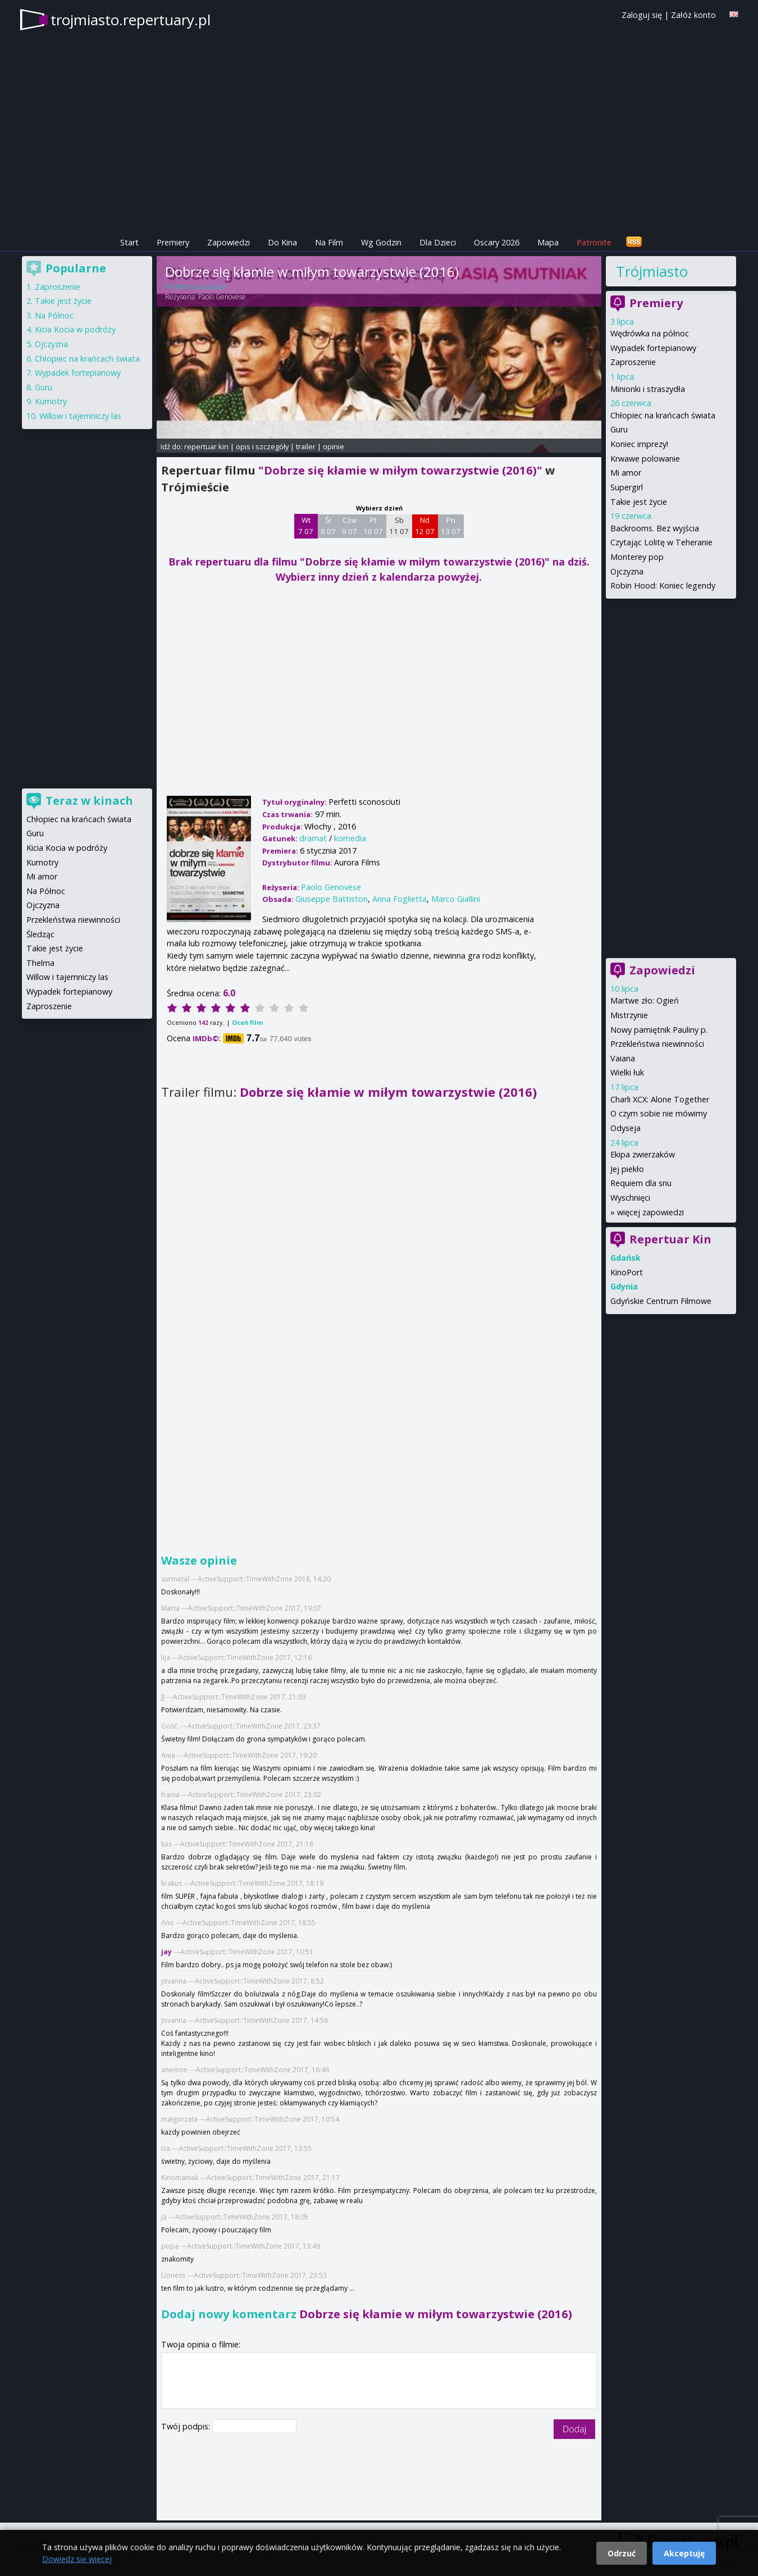 This screenshot has width=758, height=2576. What do you see at coordinates (639, 444) in the screenshot?
I see `Koniec imprezy!` at bounding box center [639, 444].